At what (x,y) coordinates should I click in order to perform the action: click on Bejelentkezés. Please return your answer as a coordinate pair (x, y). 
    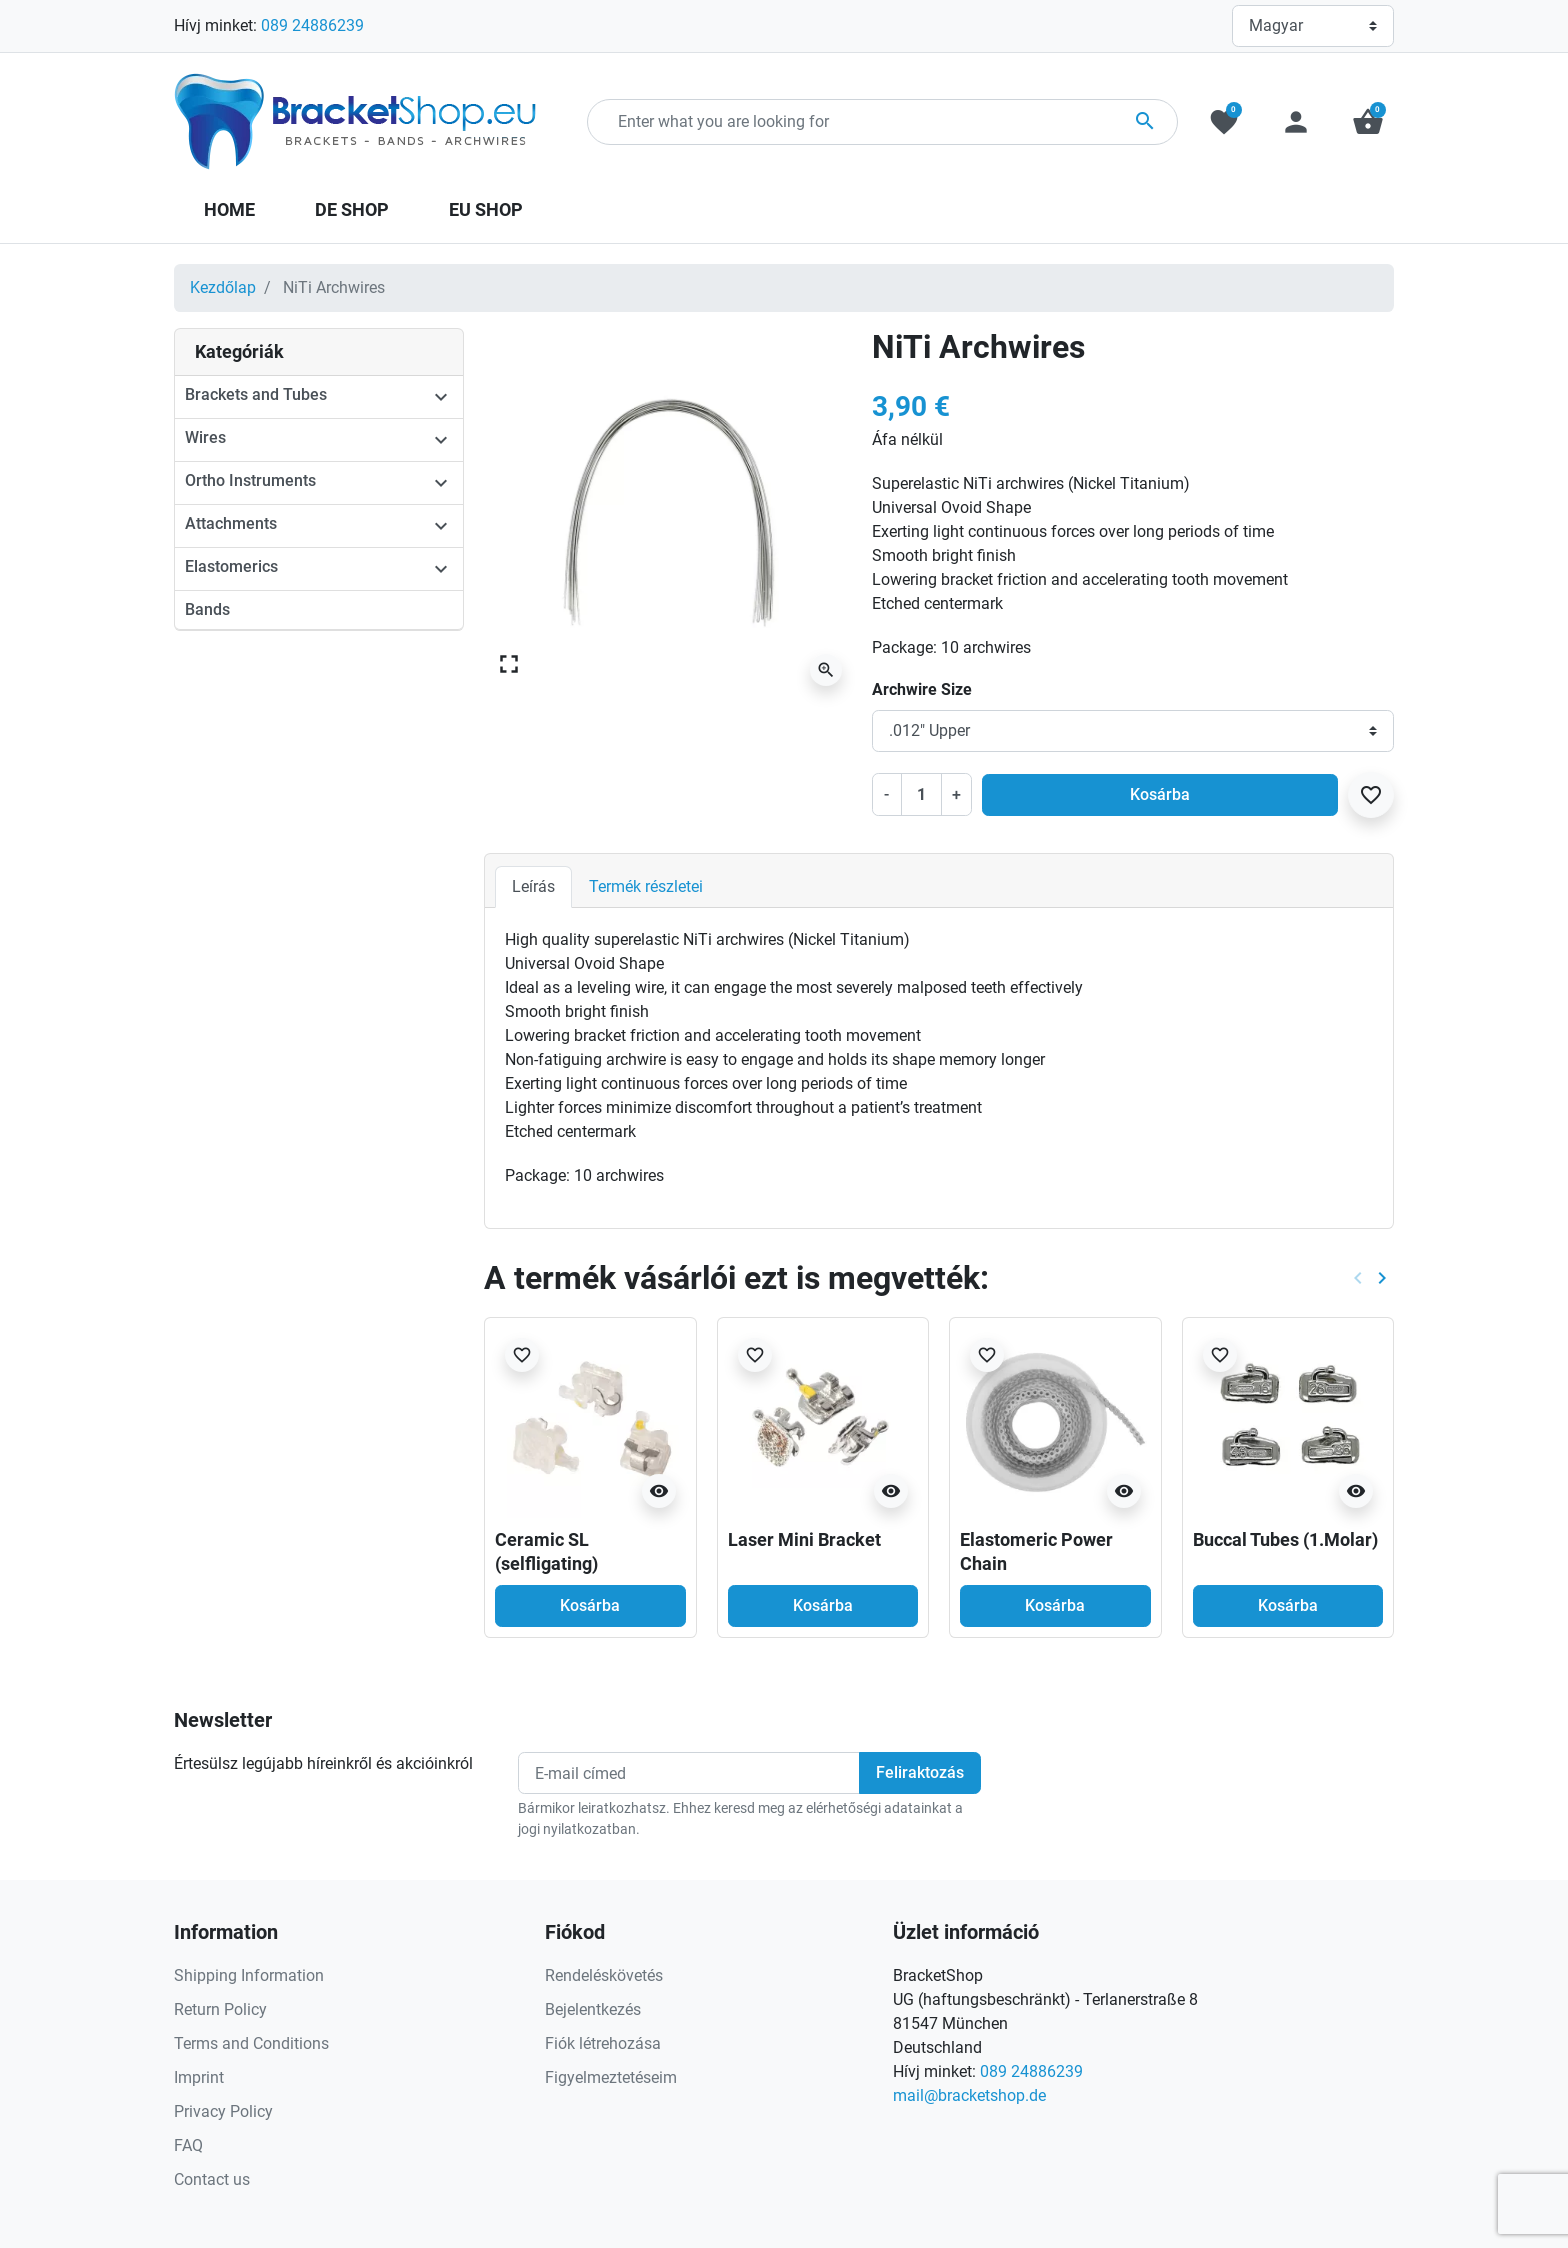
    Looking at the image, I should click on (593, 2009).